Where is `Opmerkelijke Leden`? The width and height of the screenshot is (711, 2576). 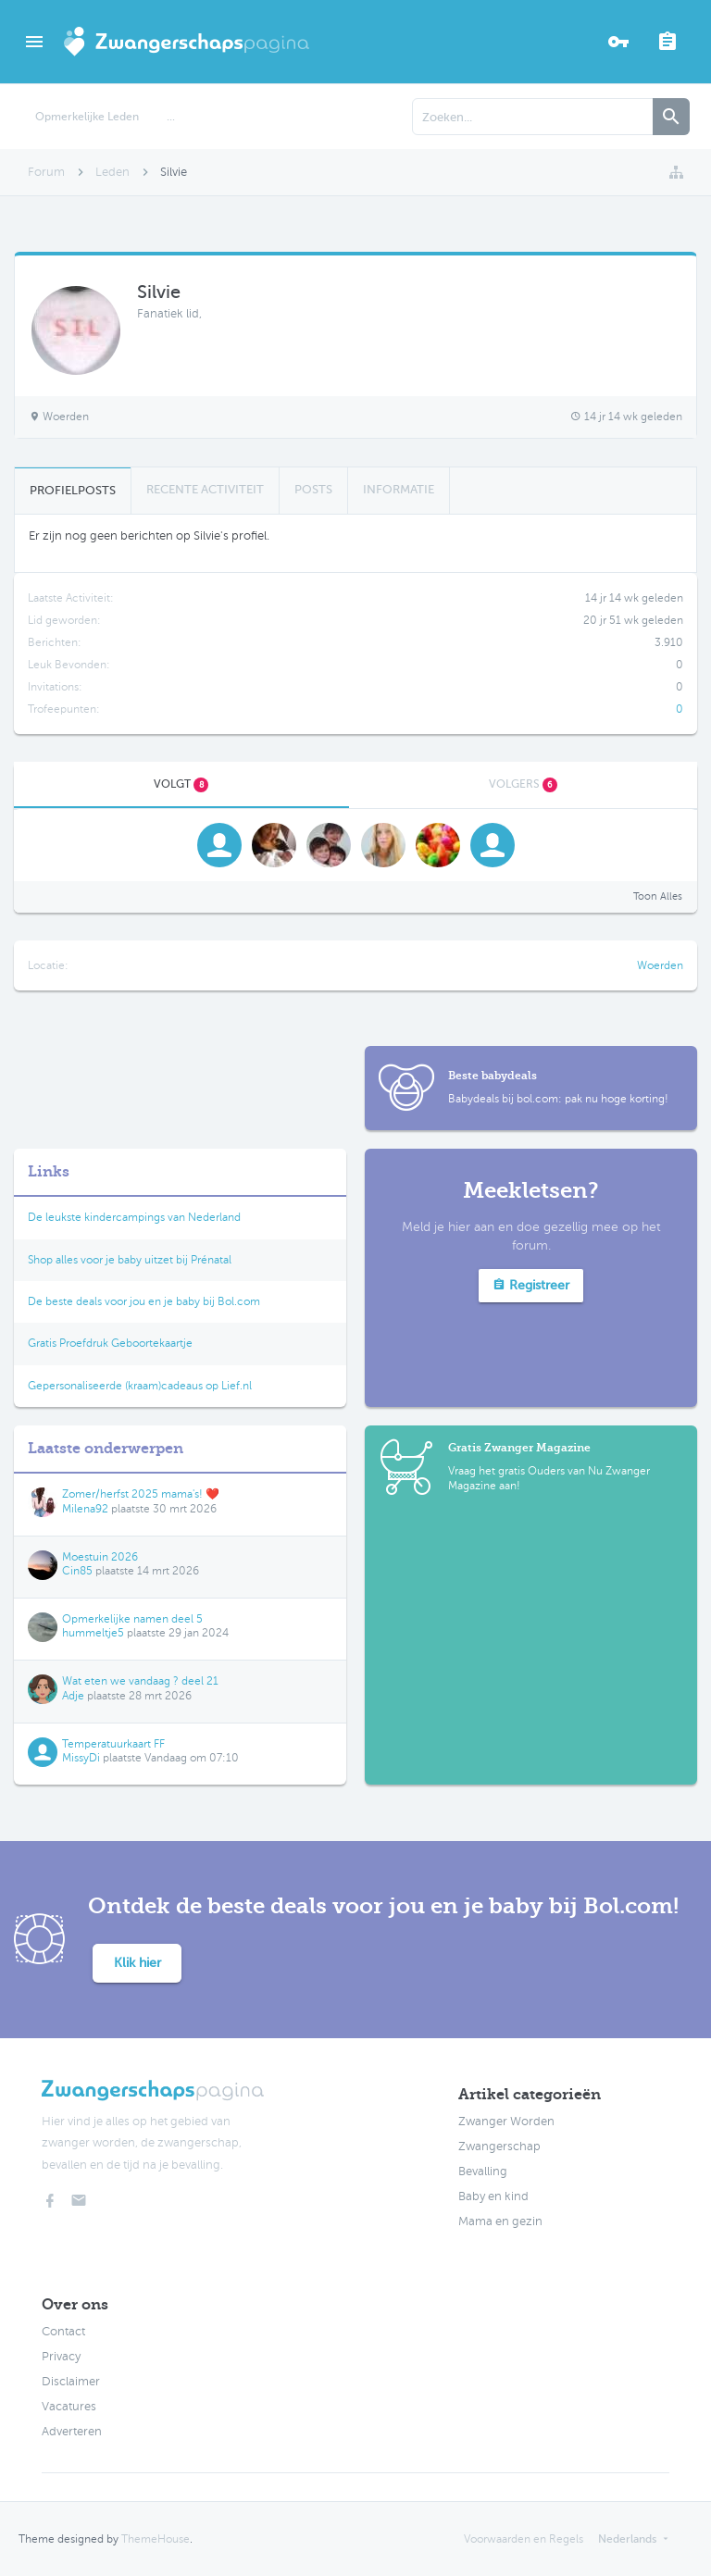 Opmerkelijke Leden is located at coordinates (87, 116).